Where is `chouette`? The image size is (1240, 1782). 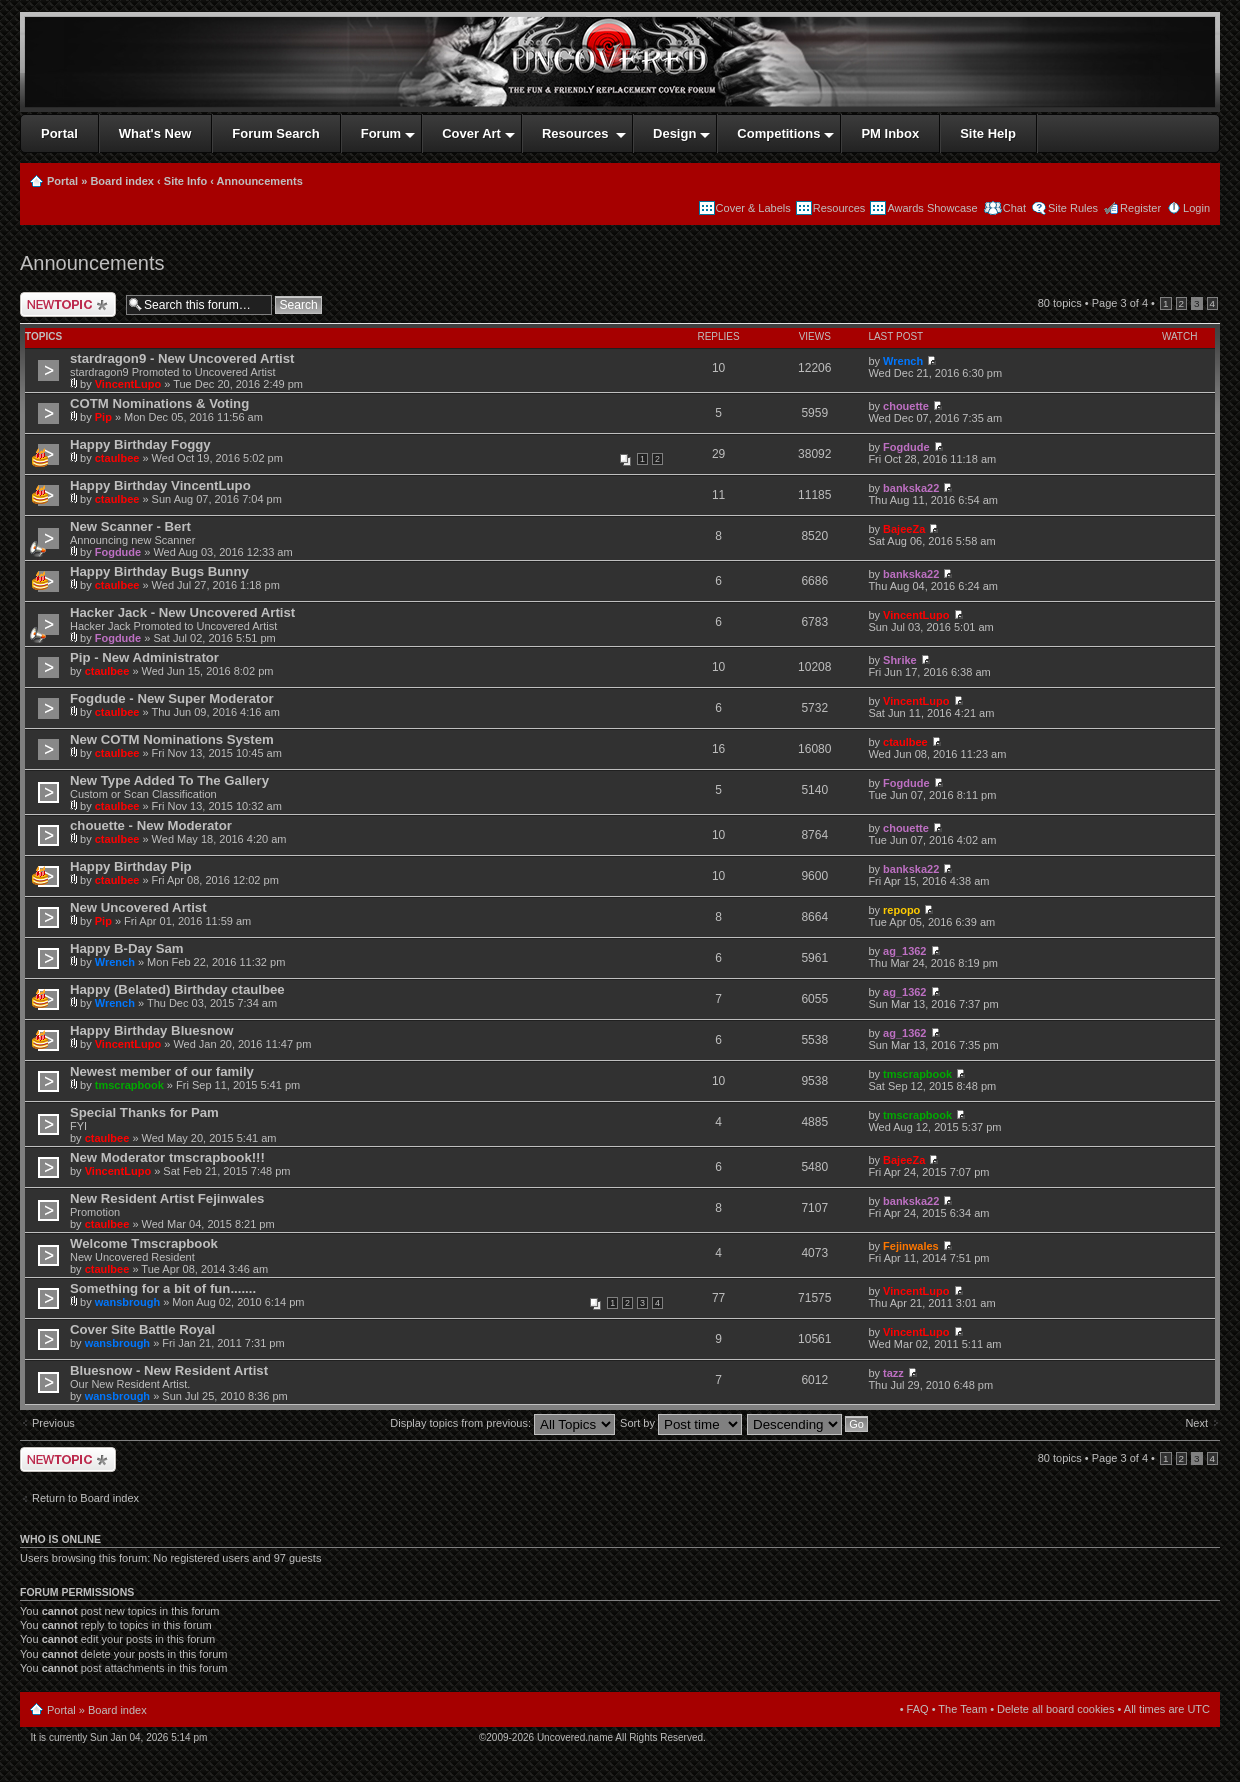 chouette is located at coordinates (906, 406).